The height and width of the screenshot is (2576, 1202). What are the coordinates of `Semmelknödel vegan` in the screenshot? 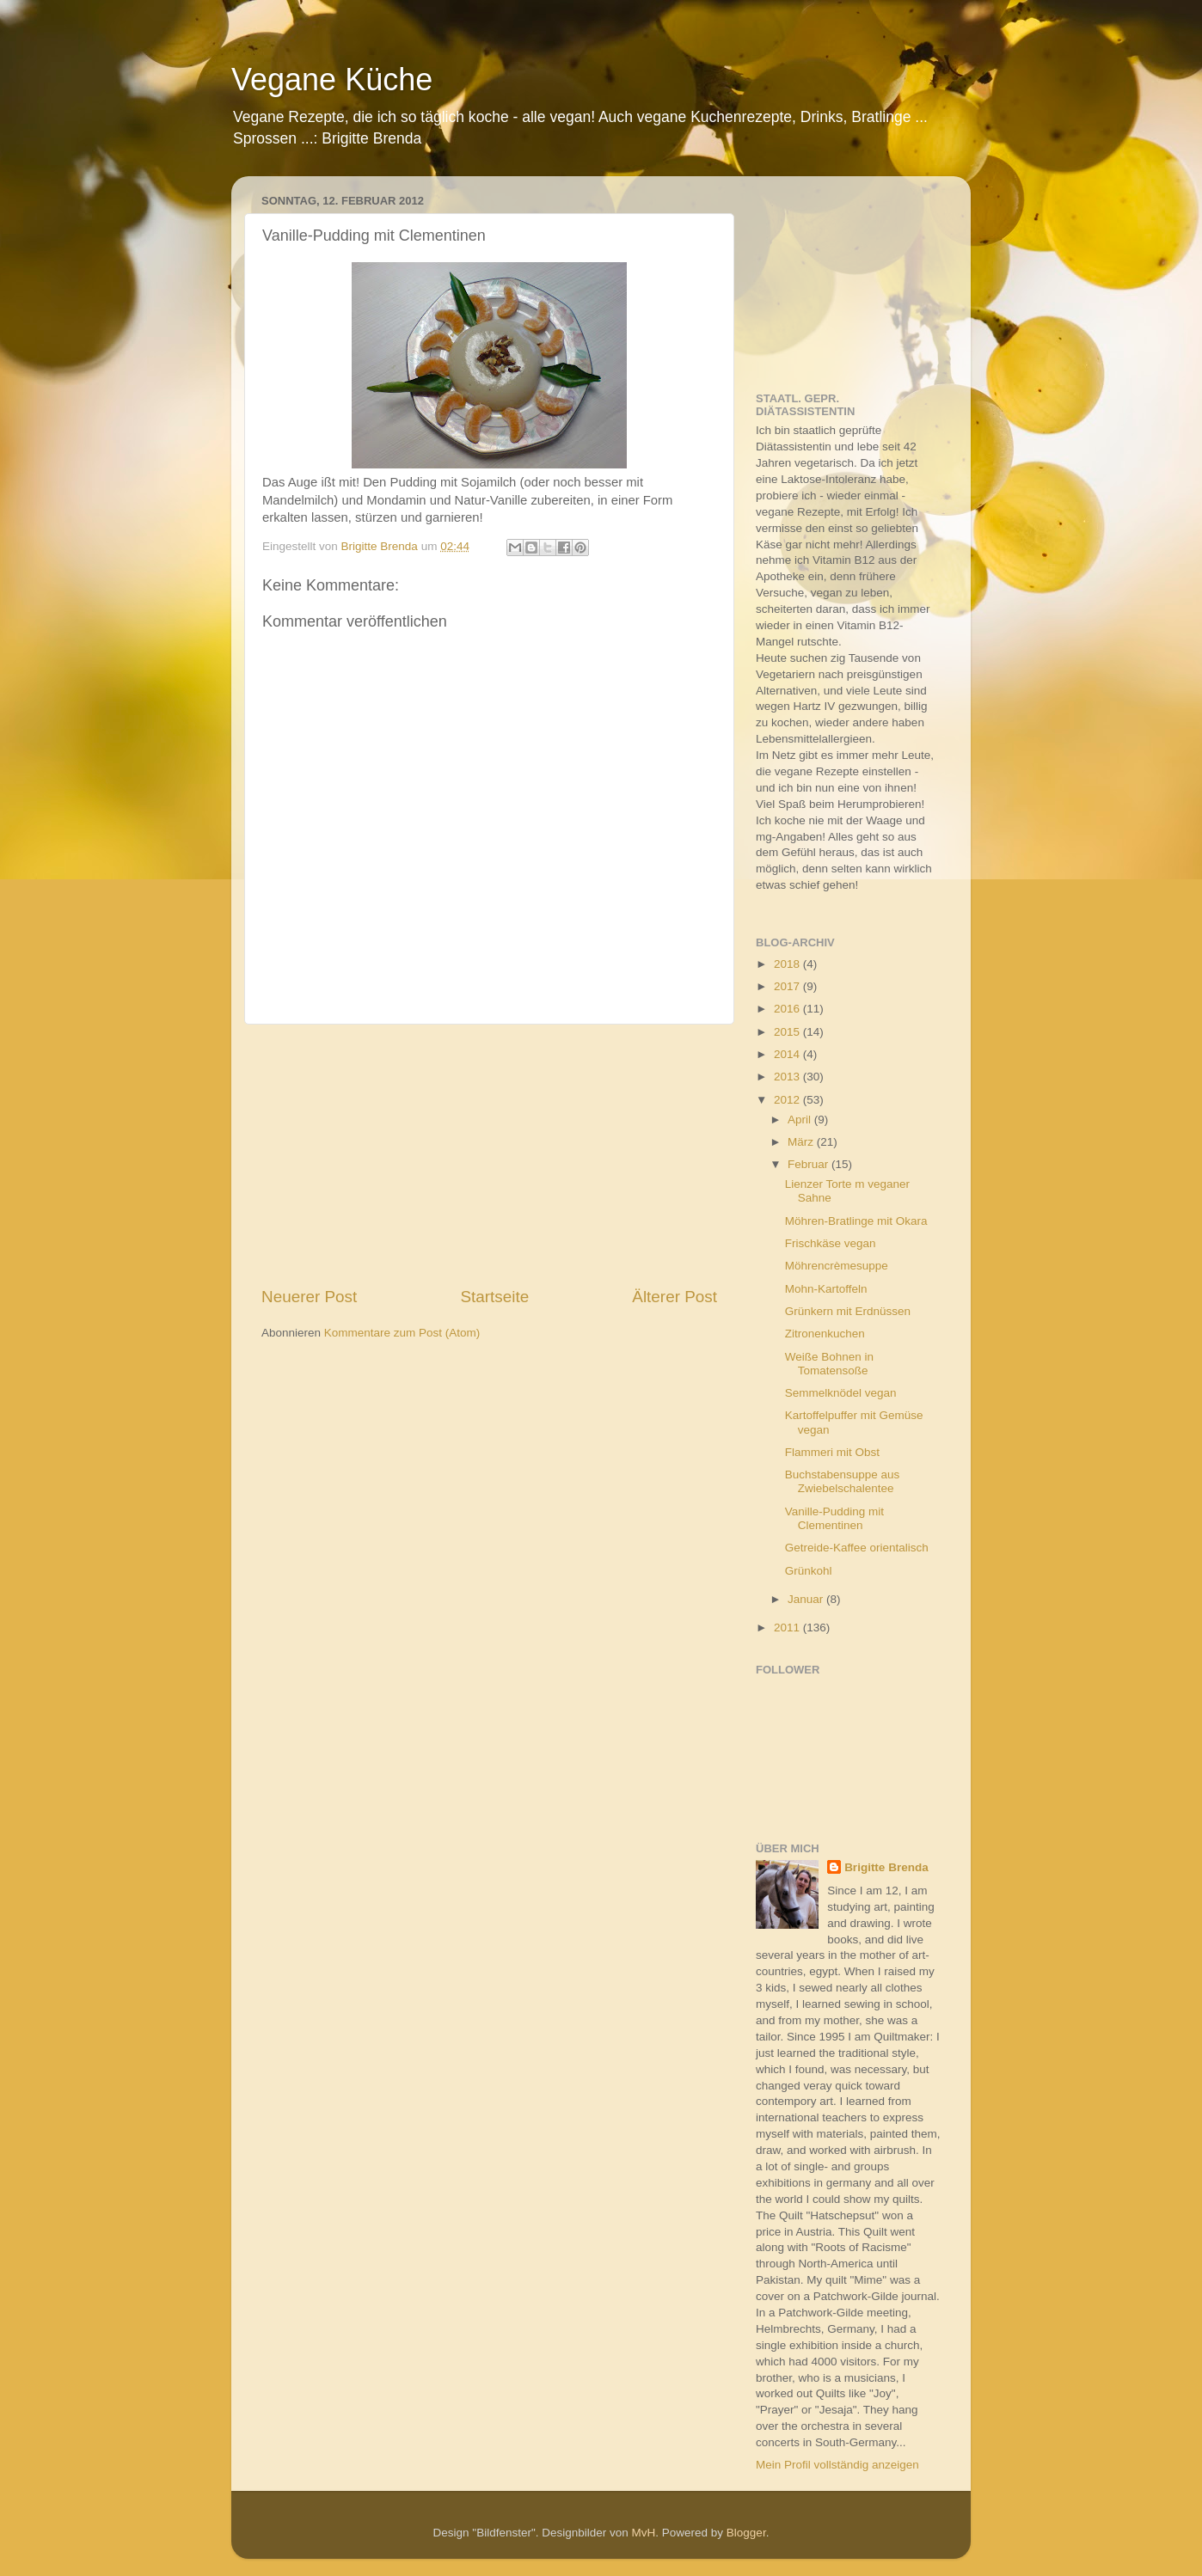 It's located at (841, 1392).